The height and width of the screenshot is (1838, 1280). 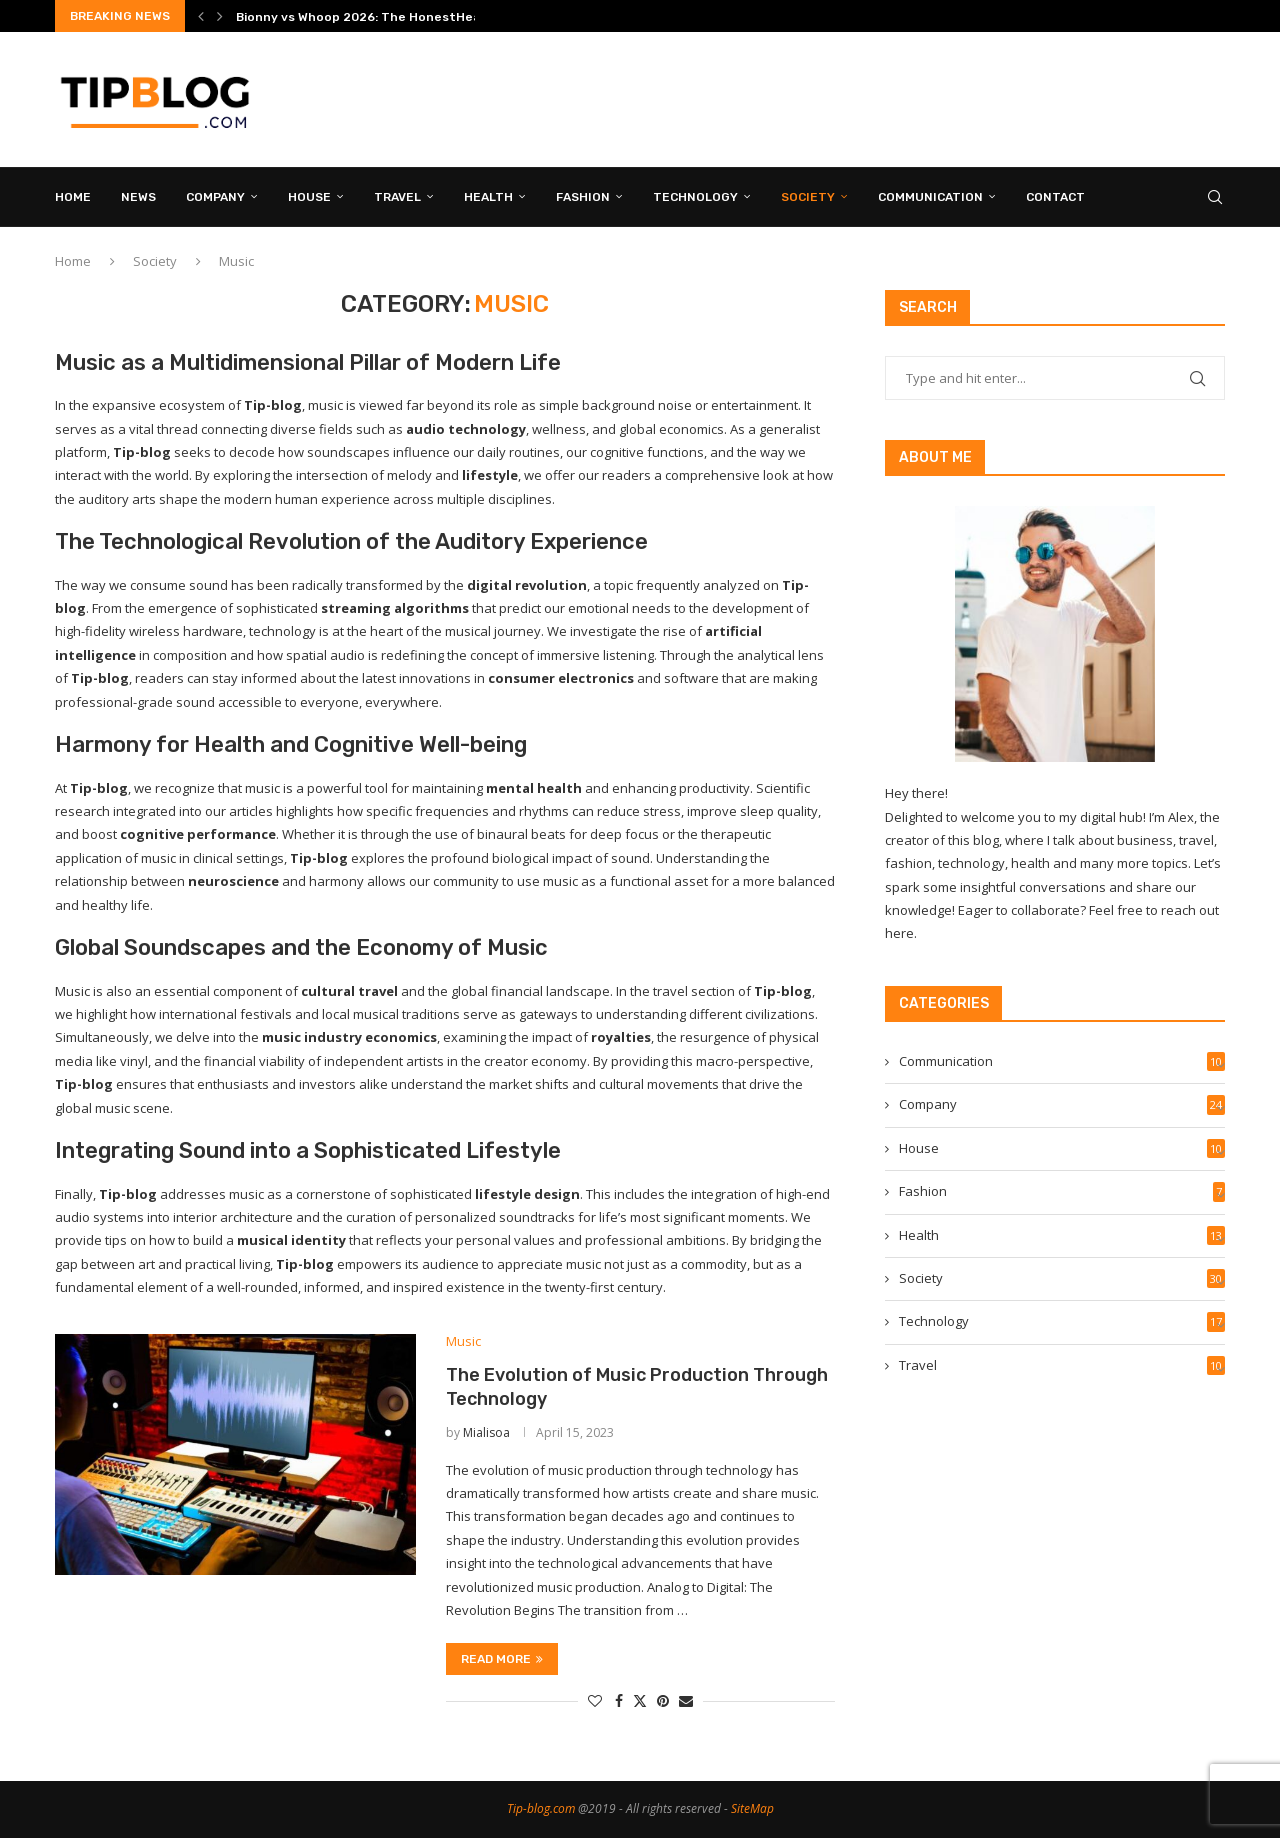 I want to click on [button], so click(x=201, y=16).